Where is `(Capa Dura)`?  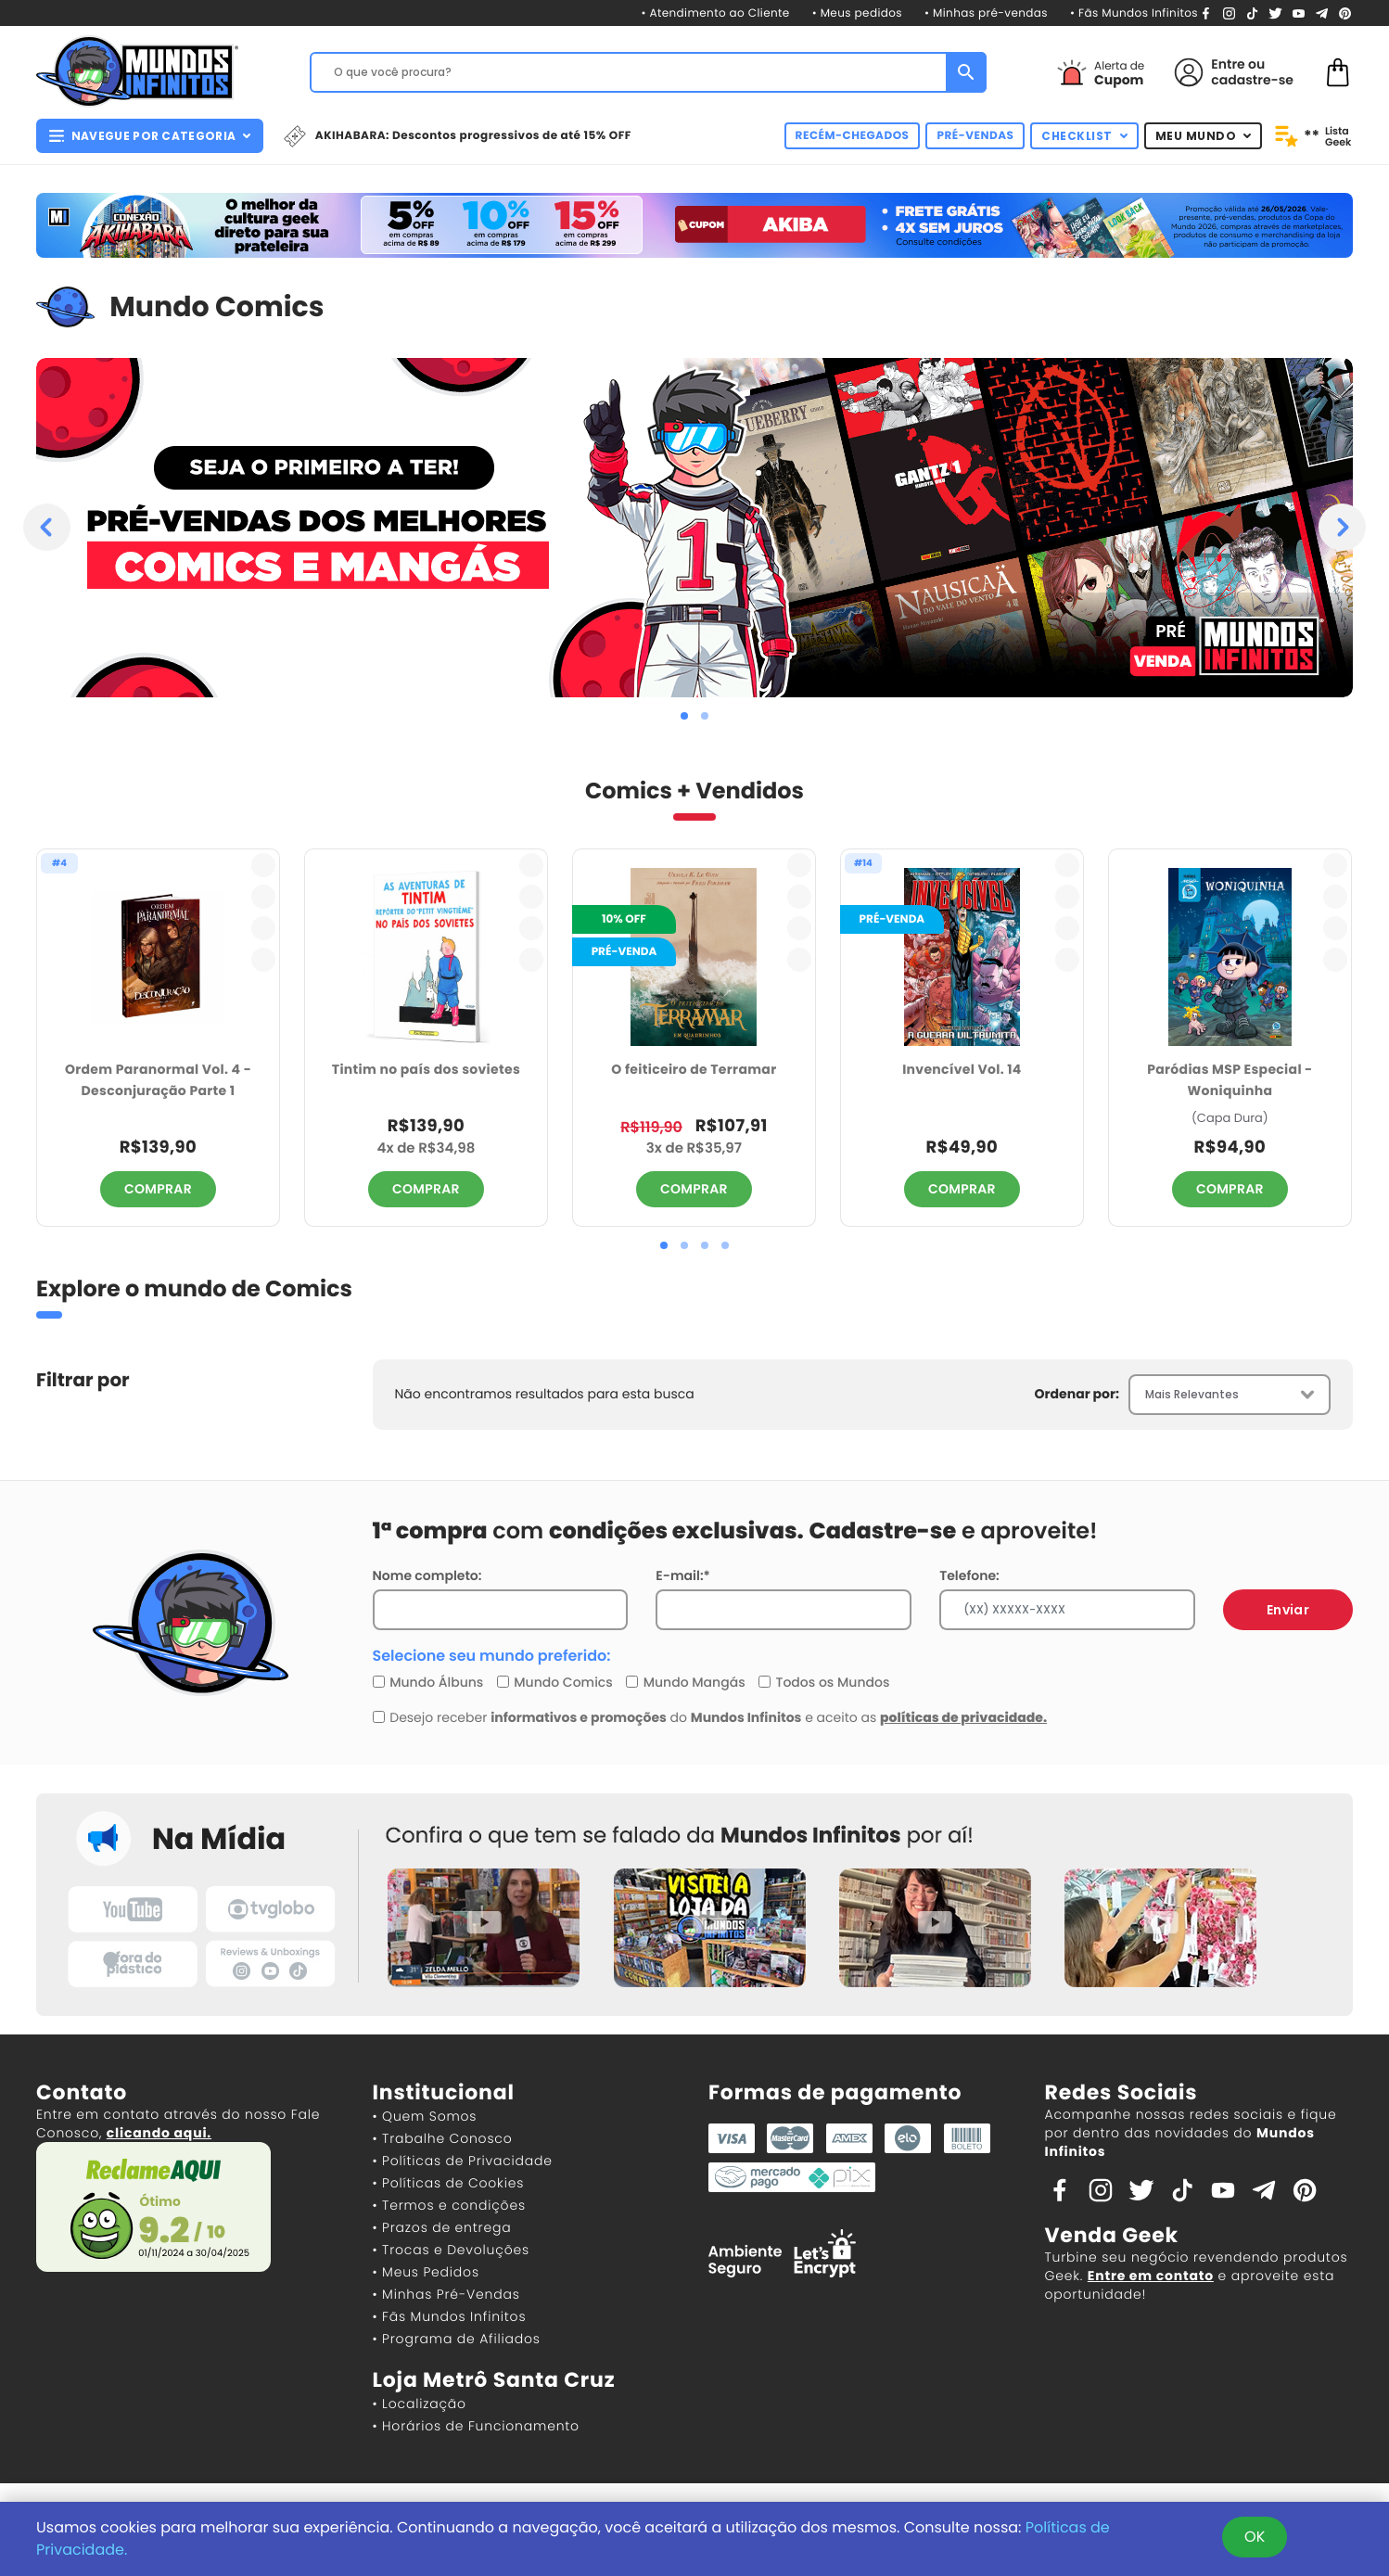
(Capa Dura) is located at coordinates (1229, 1118).